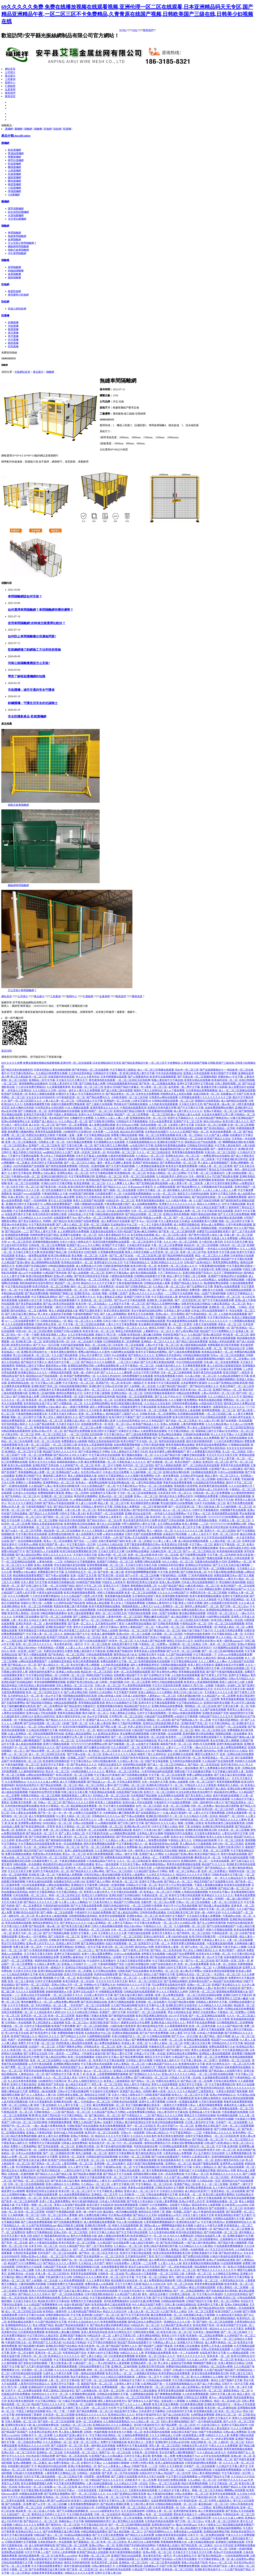 This screenshot has height=2576, width=257. I want to click on 日韩精品在线观看传媒, so click(31, 2449).